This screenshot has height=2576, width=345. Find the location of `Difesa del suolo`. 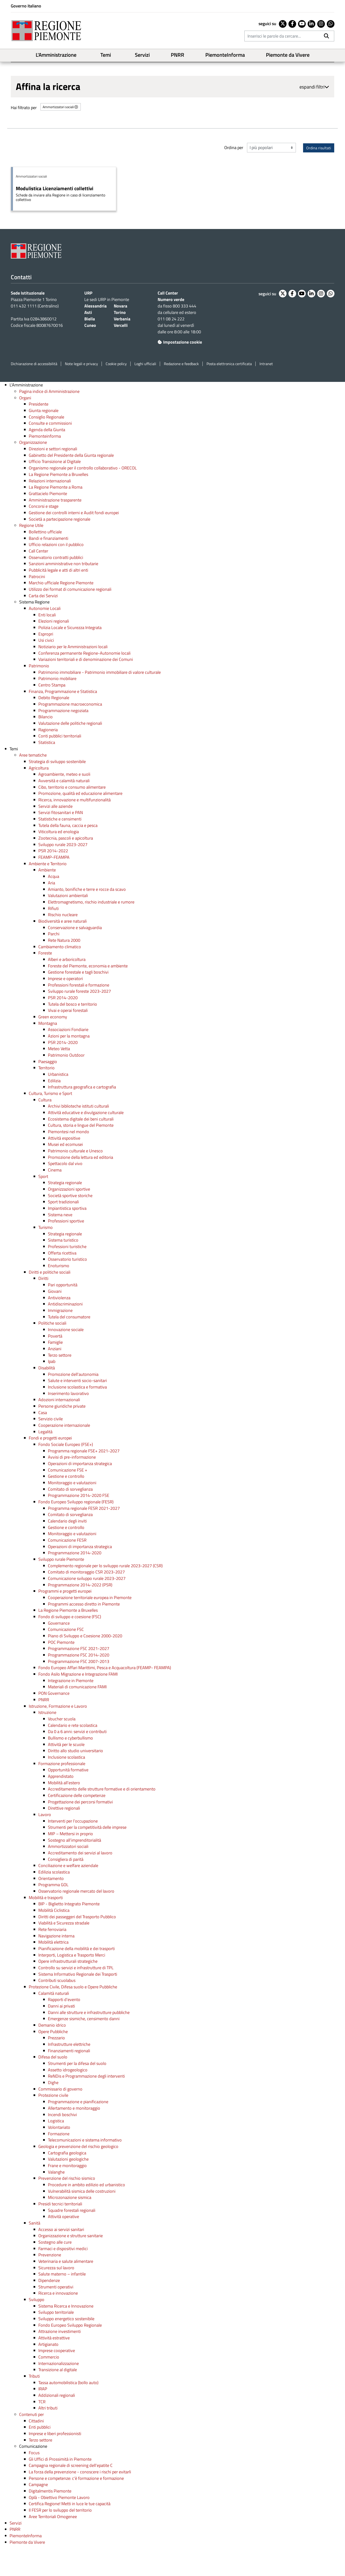

Difesa del suolo is located at coordinates (52, 2078).